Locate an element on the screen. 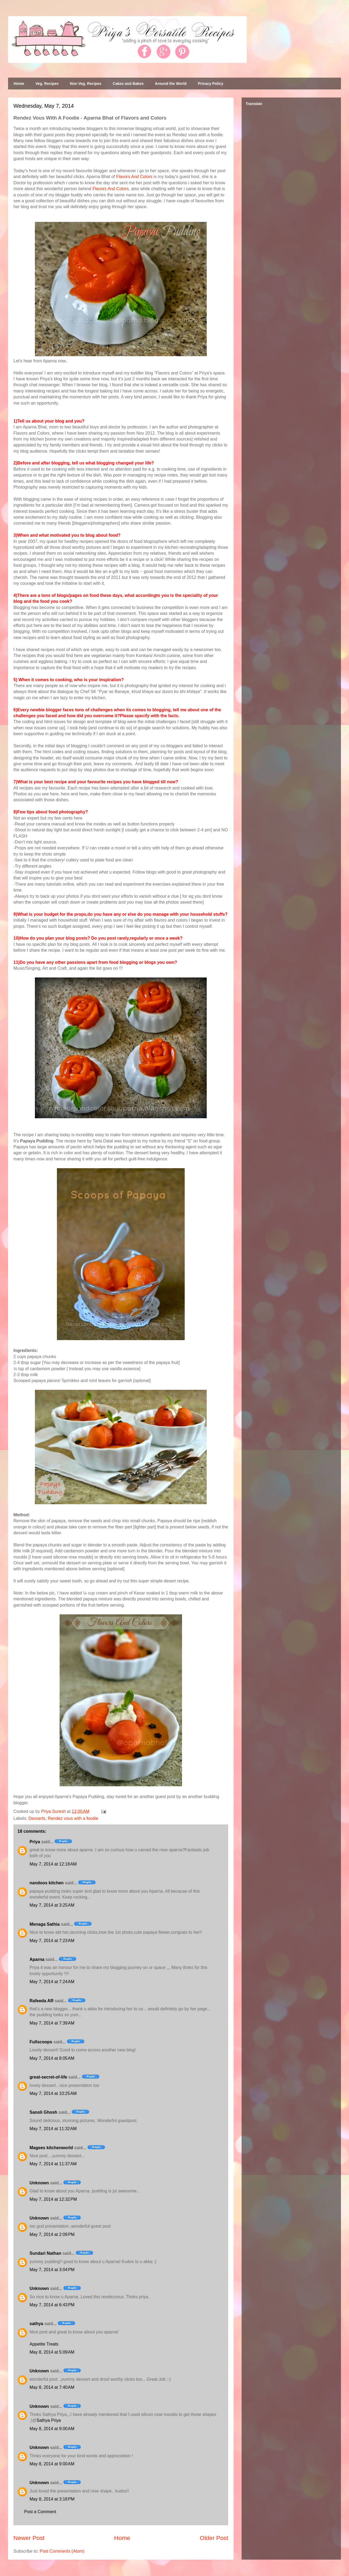 The width and height of the screenshot is (349, 2576). May 7, 2014 at 12:32 PM is located at coordinates (53, 2199).